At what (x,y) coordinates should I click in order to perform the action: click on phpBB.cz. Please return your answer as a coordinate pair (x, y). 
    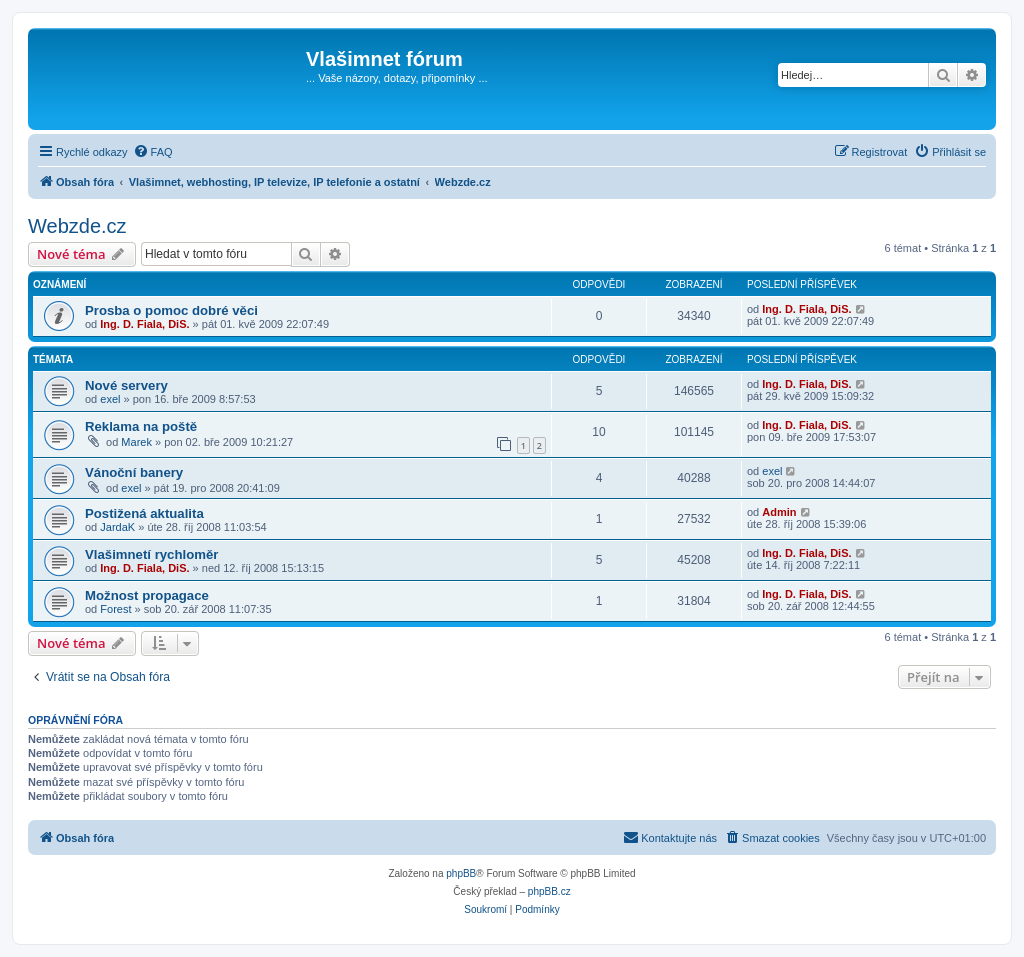
    Looking at the image, I should click on (549, 891).